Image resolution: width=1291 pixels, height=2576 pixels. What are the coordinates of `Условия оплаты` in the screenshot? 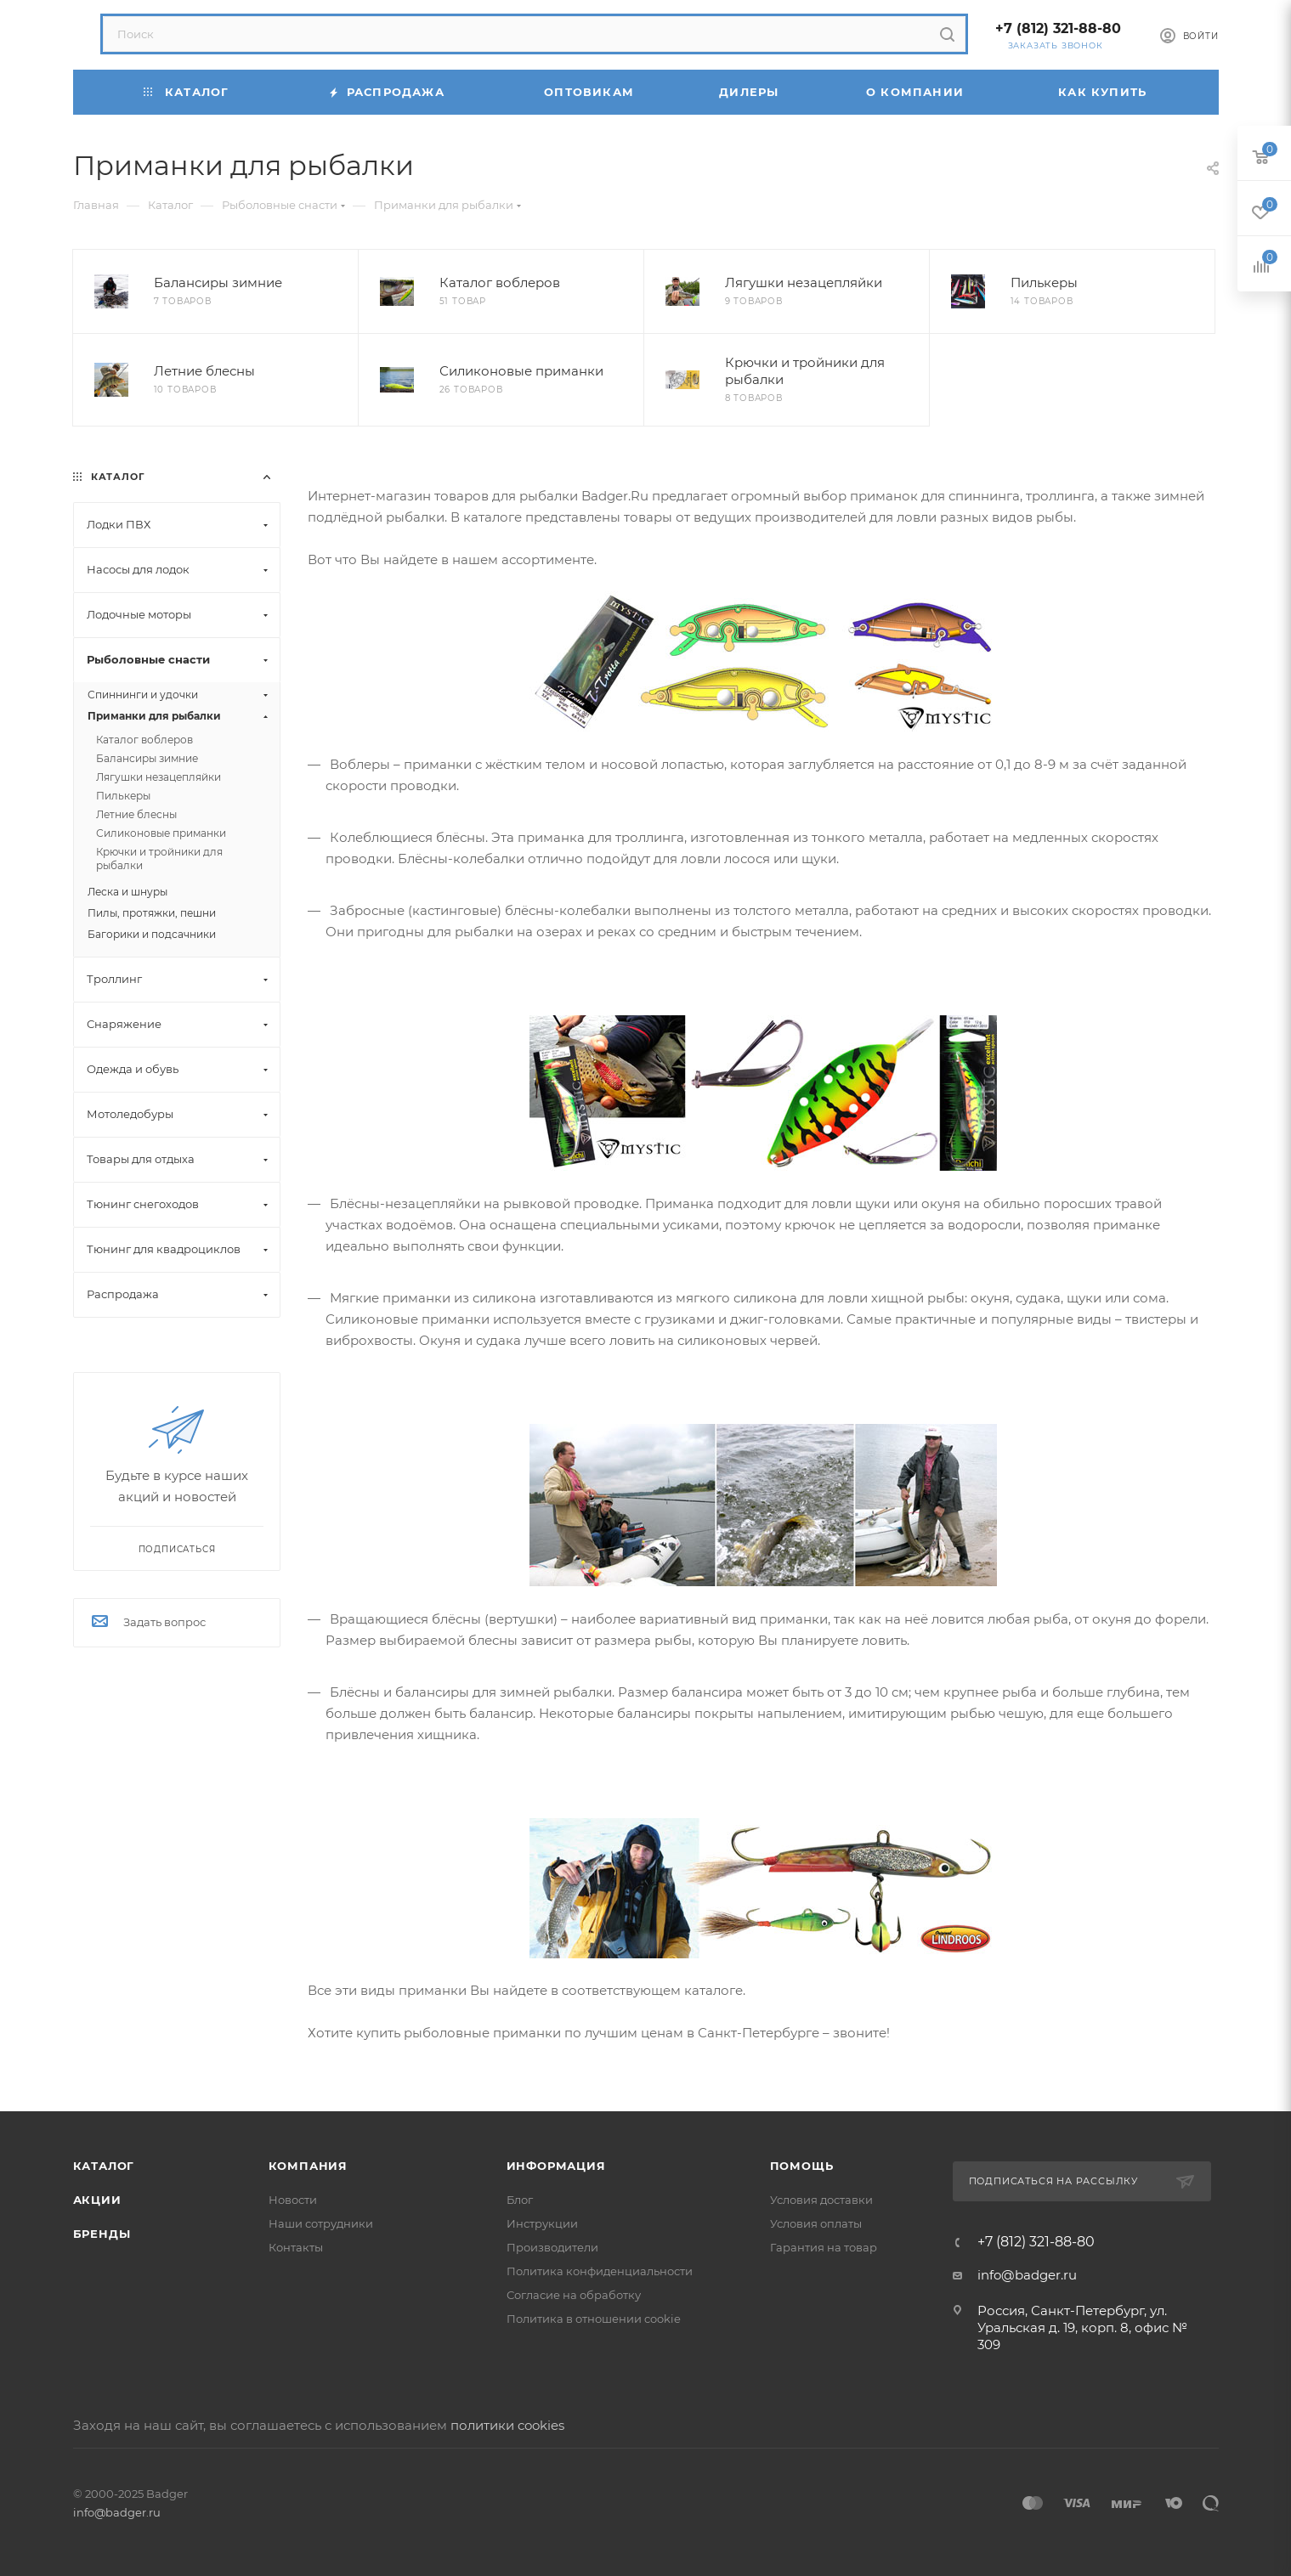 It's located at (816, 2223).